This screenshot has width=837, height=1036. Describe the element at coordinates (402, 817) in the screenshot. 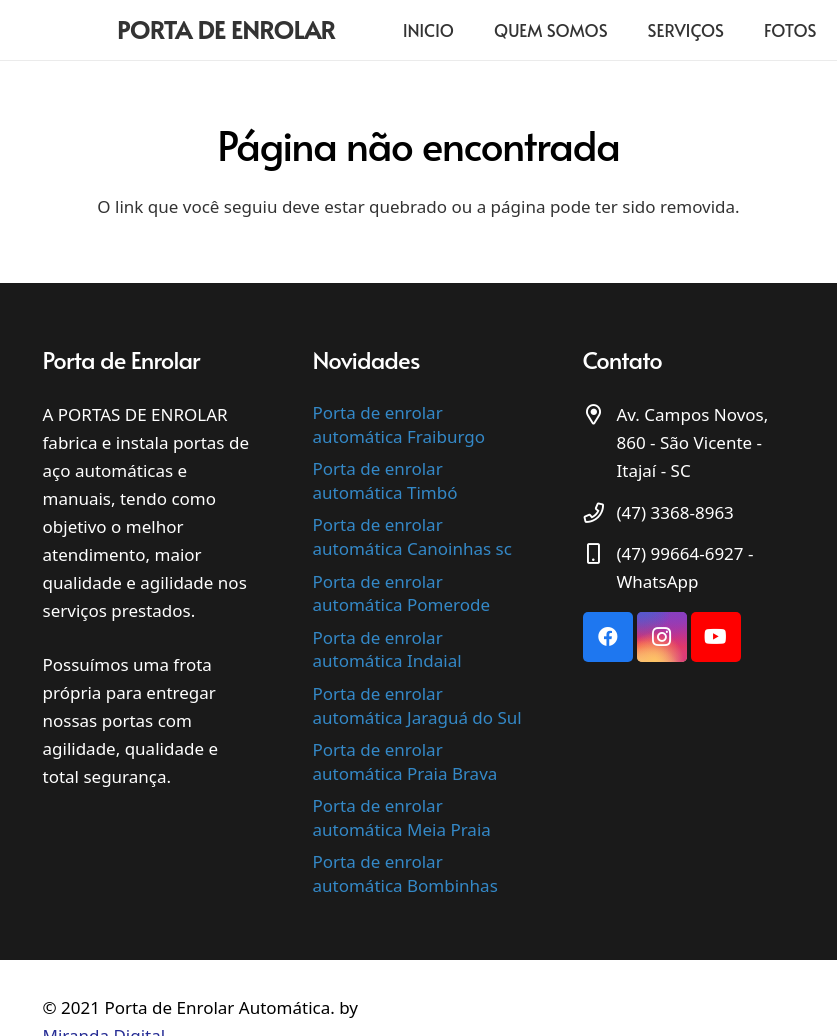

I see `Porta de enrolar automática Meia Praia` at that location.